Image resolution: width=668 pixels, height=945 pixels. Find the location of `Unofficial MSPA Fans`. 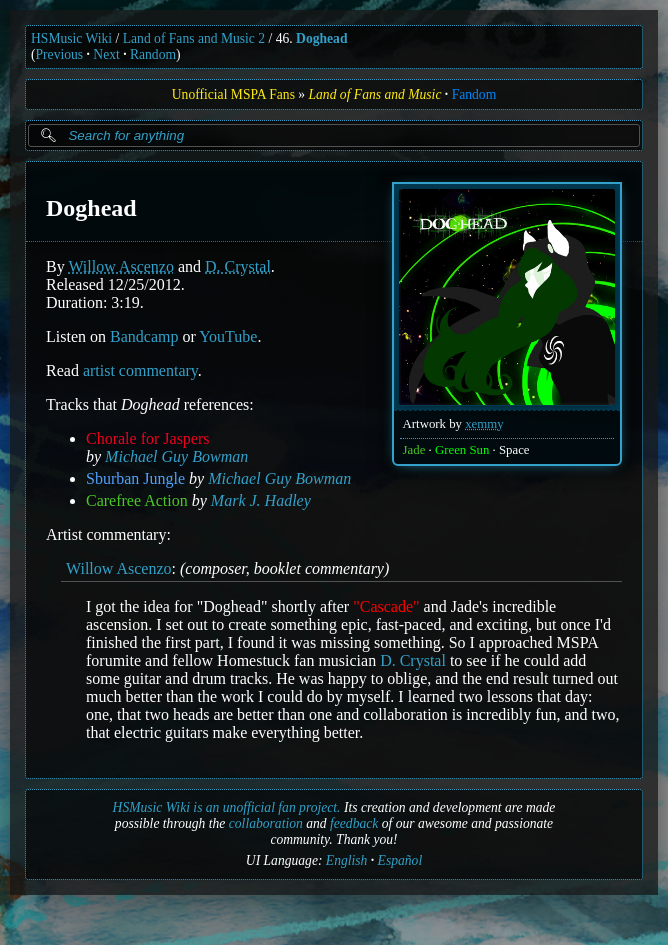

Unofficial MSPA Fans is located at coordinates (233, 94).